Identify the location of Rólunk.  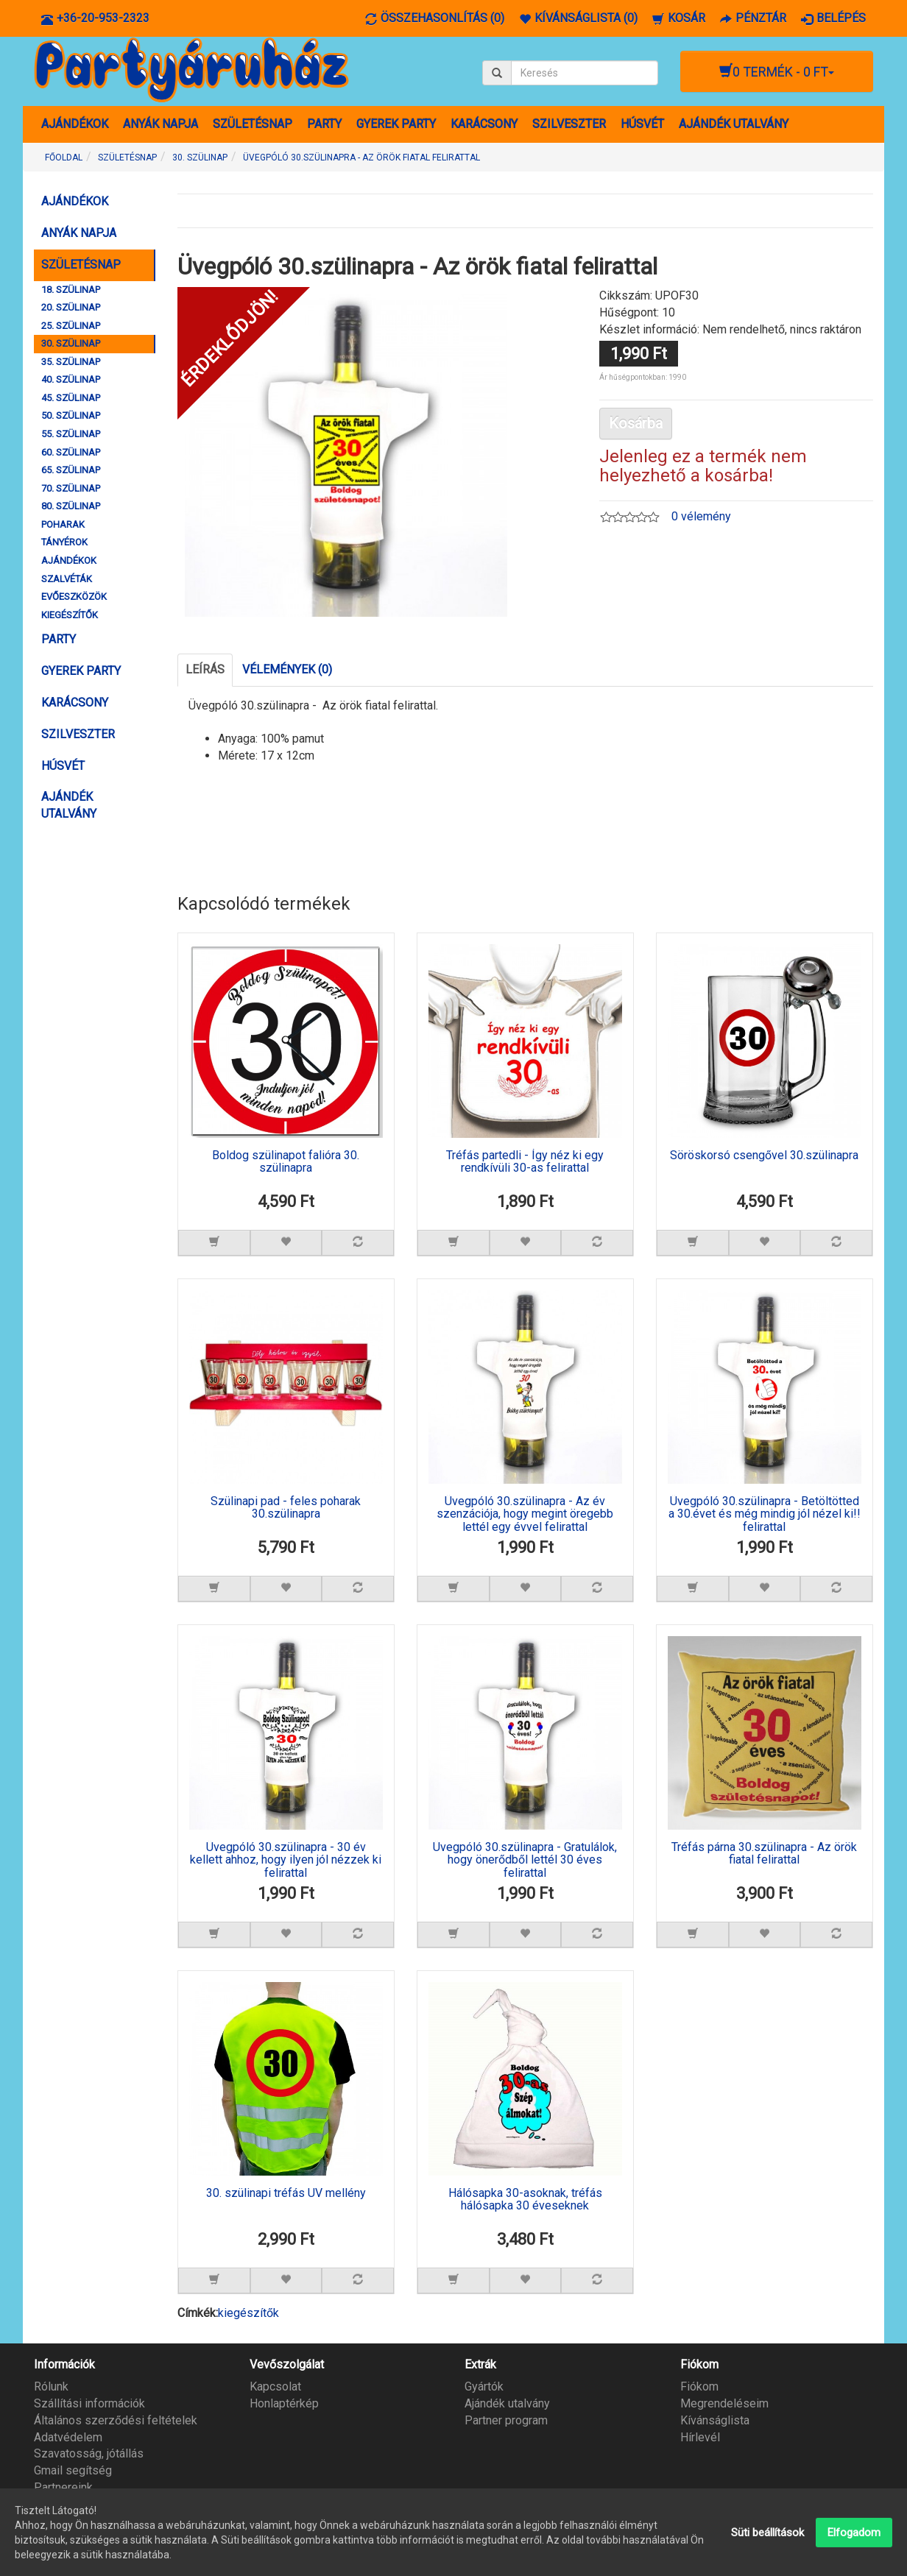
(51, 2386).